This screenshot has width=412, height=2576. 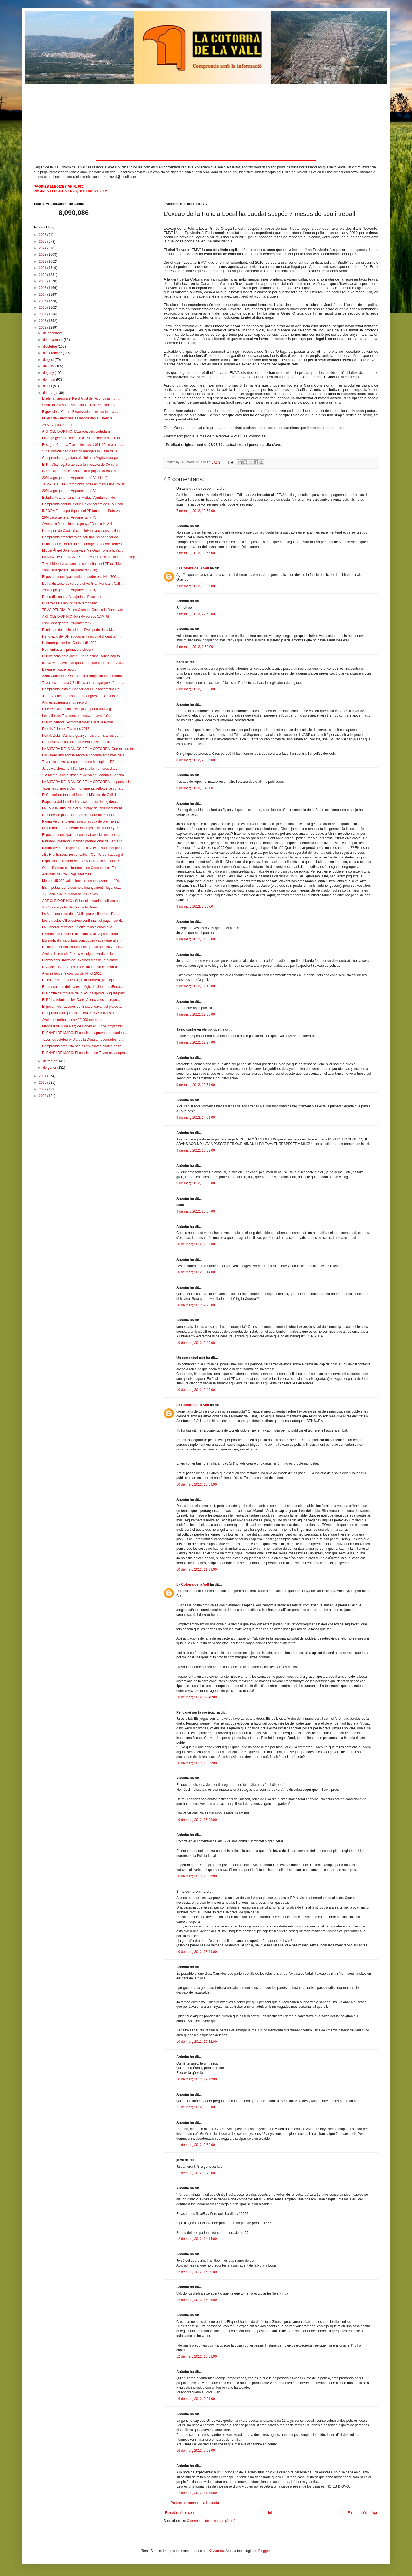 What do you see at coordinates (195, 1272) in the screenshot?
I see `10 de març 2012, 9:14:00` at bounding box center [195, 1272].